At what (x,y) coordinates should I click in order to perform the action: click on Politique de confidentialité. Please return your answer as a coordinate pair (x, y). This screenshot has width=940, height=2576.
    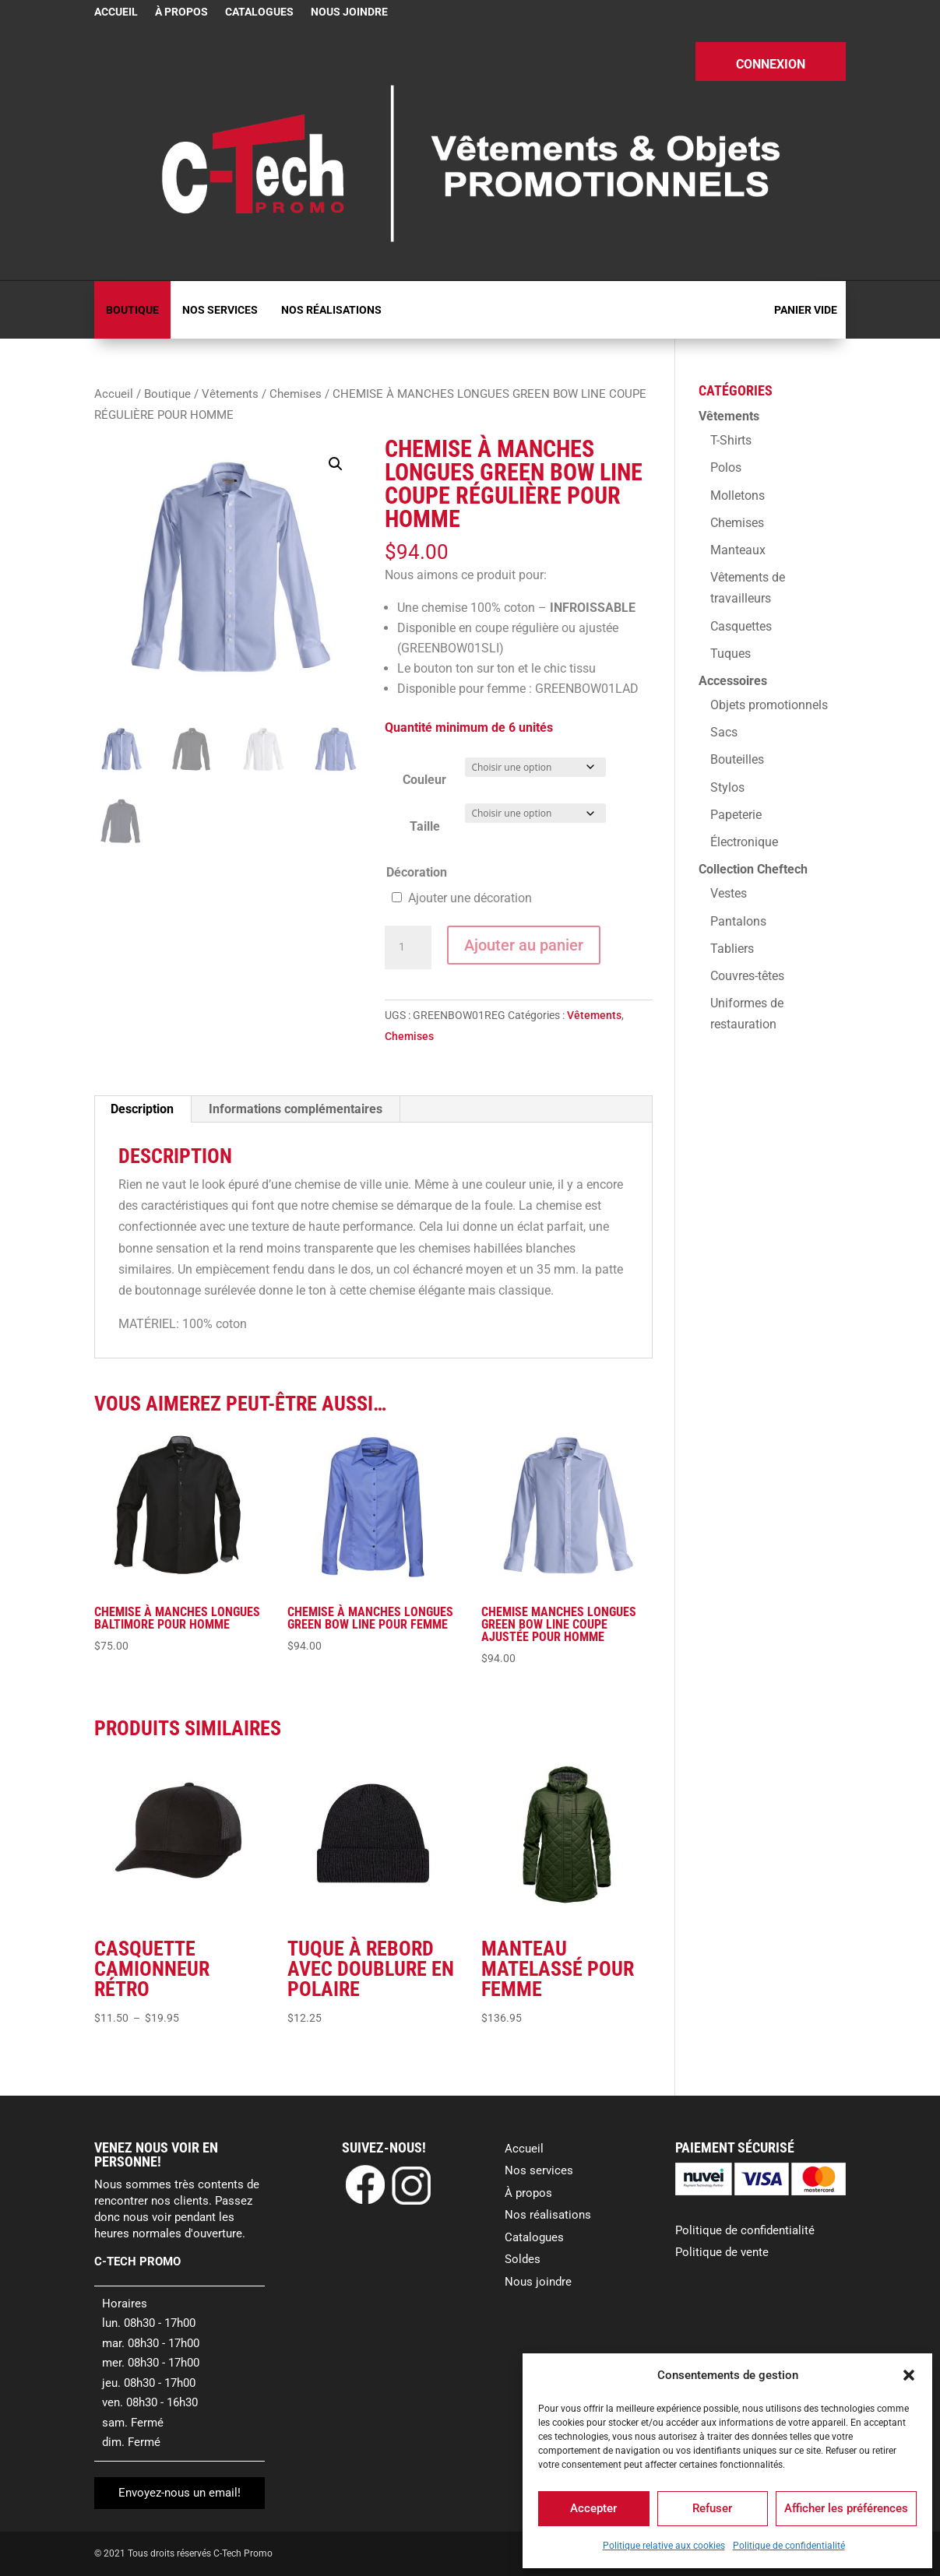
    Looking at the image, I should click on (789, 2545).